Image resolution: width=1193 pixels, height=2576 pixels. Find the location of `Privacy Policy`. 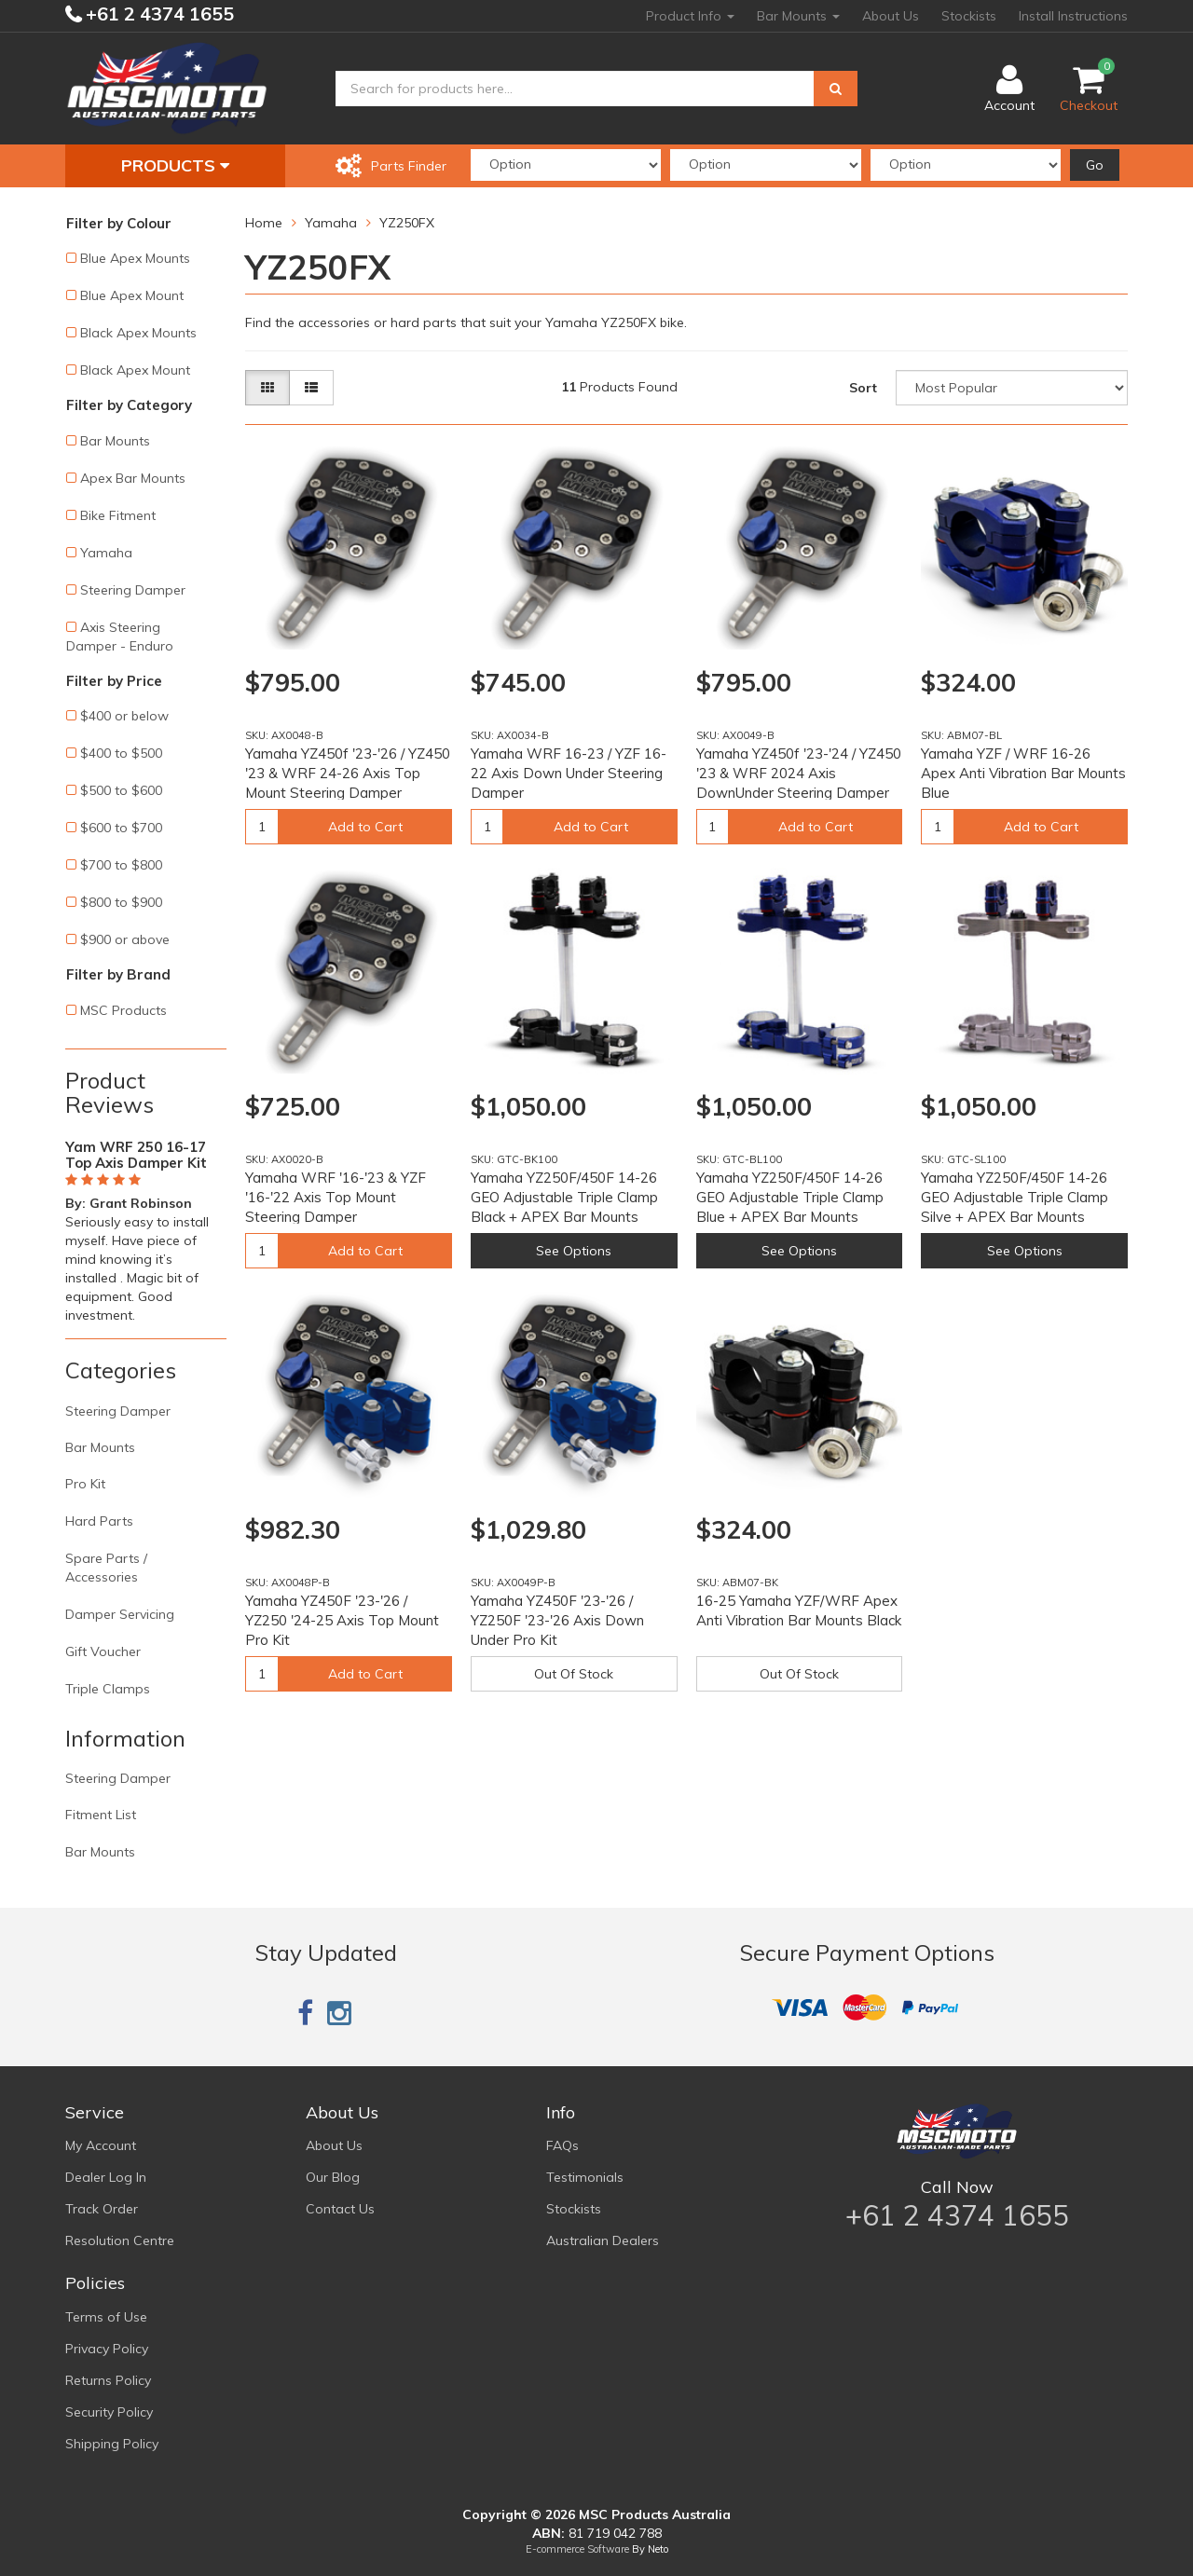

Privacy Policy is located at coordinates (106, 2348).